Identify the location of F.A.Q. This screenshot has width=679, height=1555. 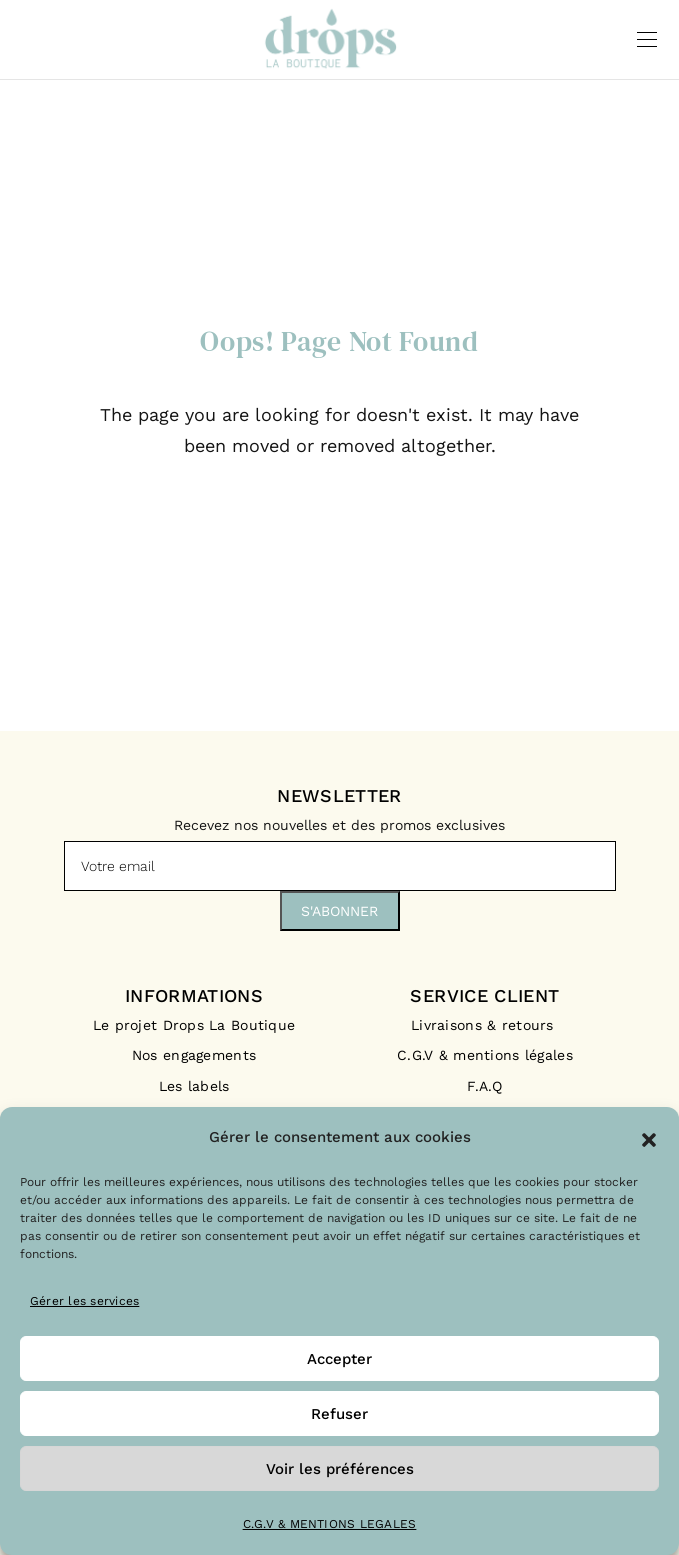
(484, 1086).